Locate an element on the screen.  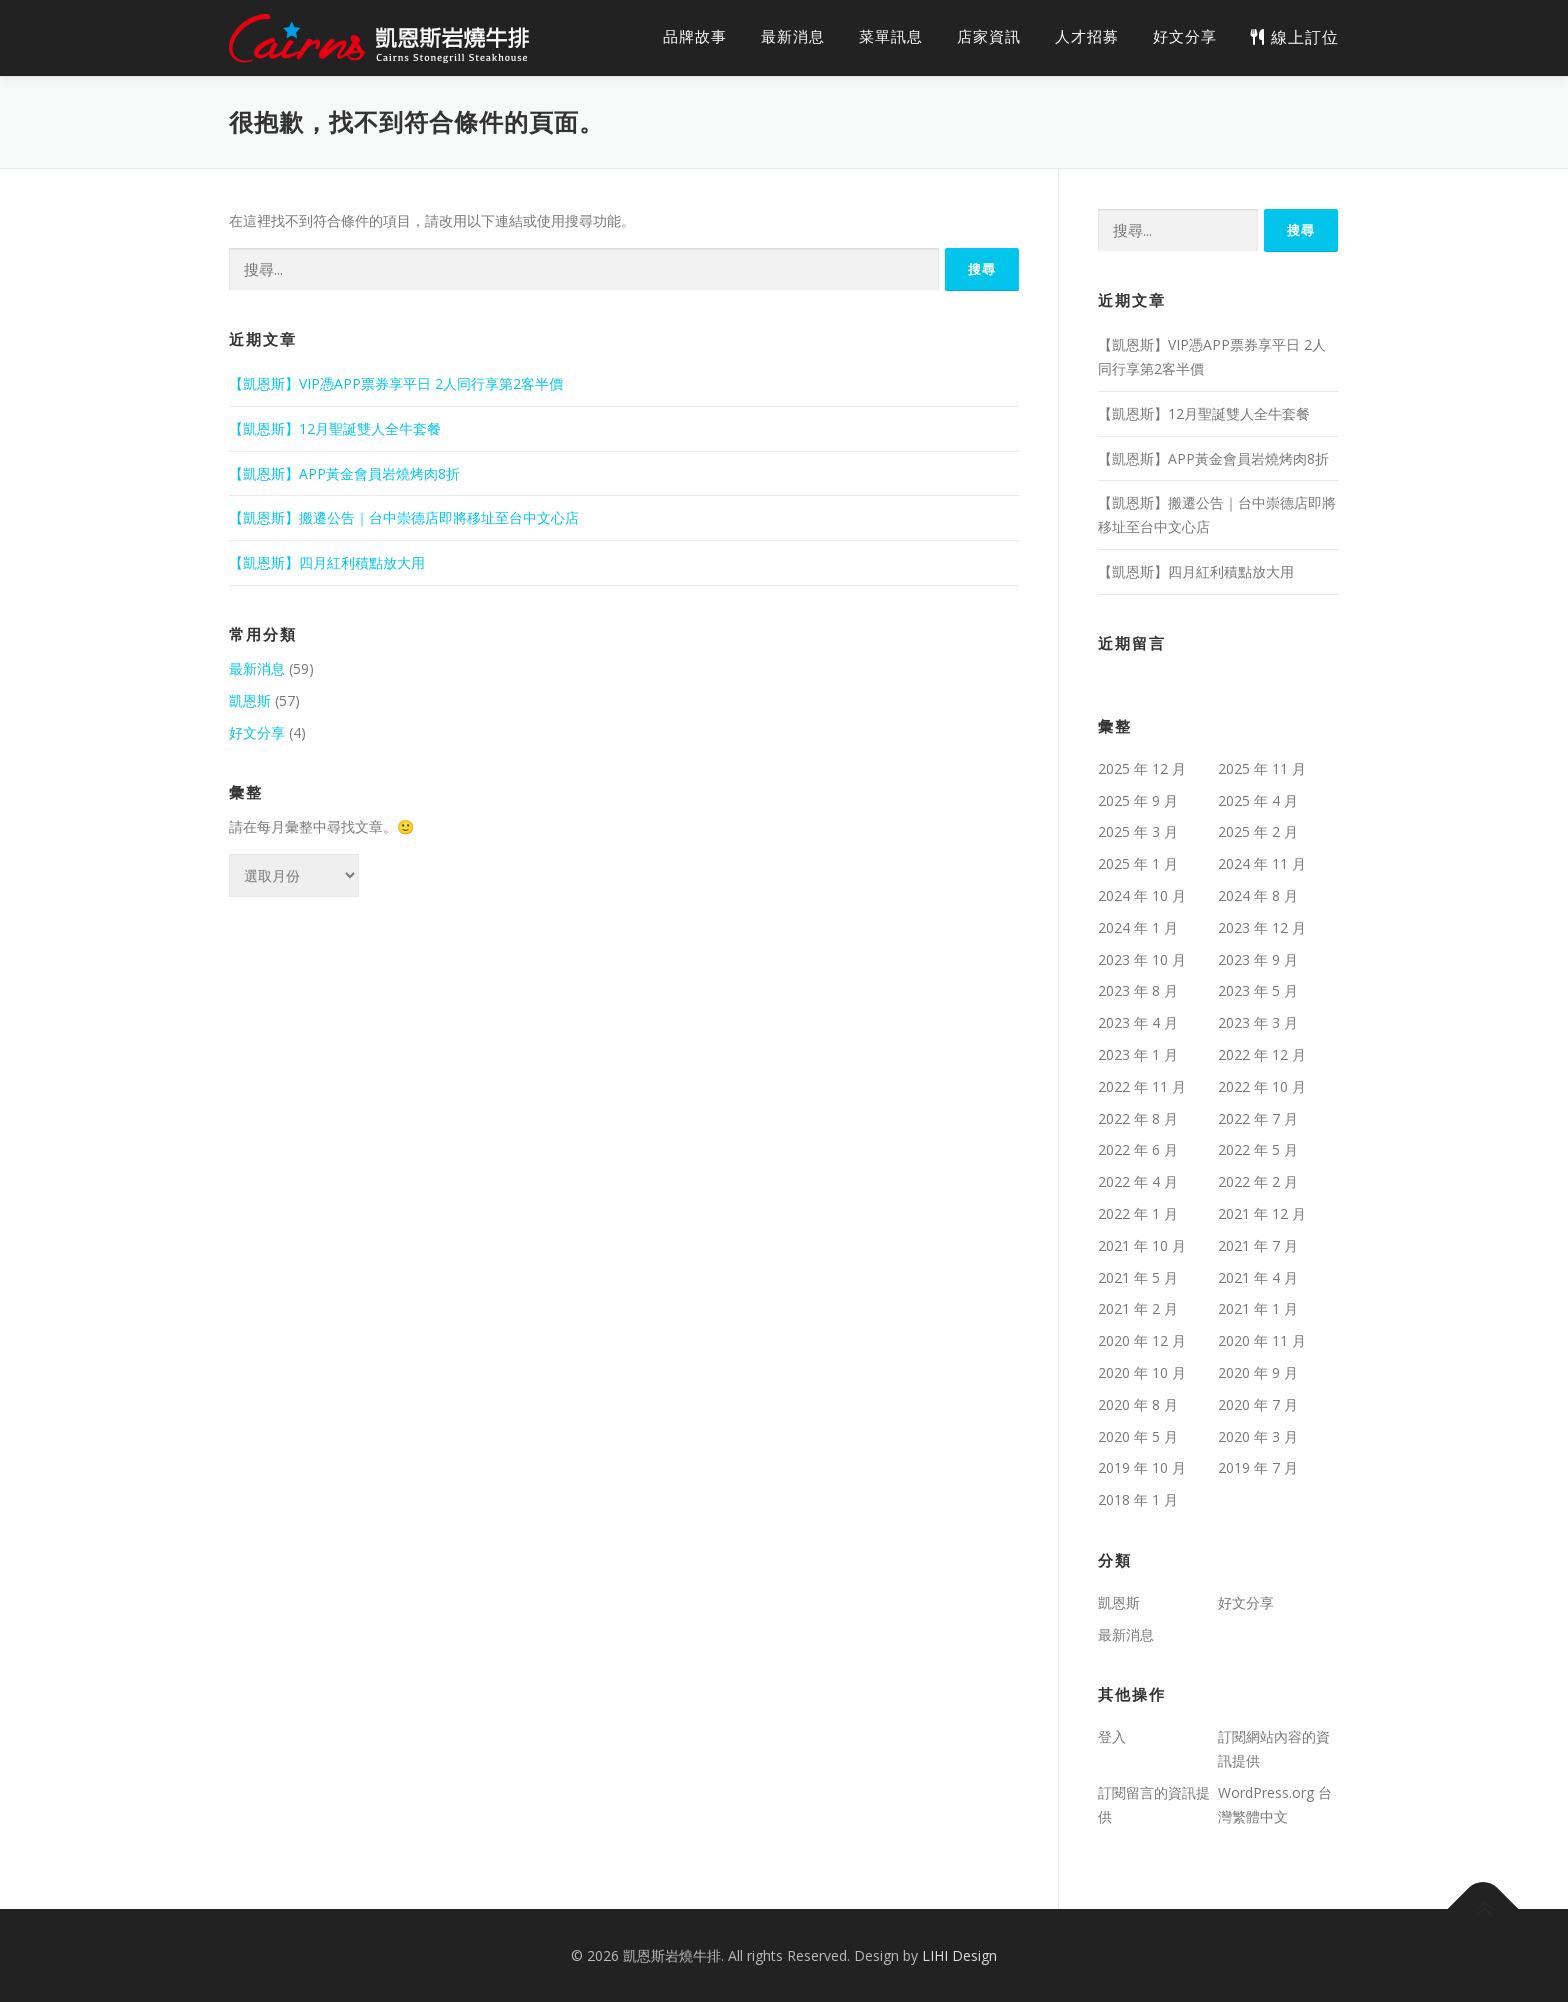
2022 年 4 月 is located at coordinates (1138, 1181).